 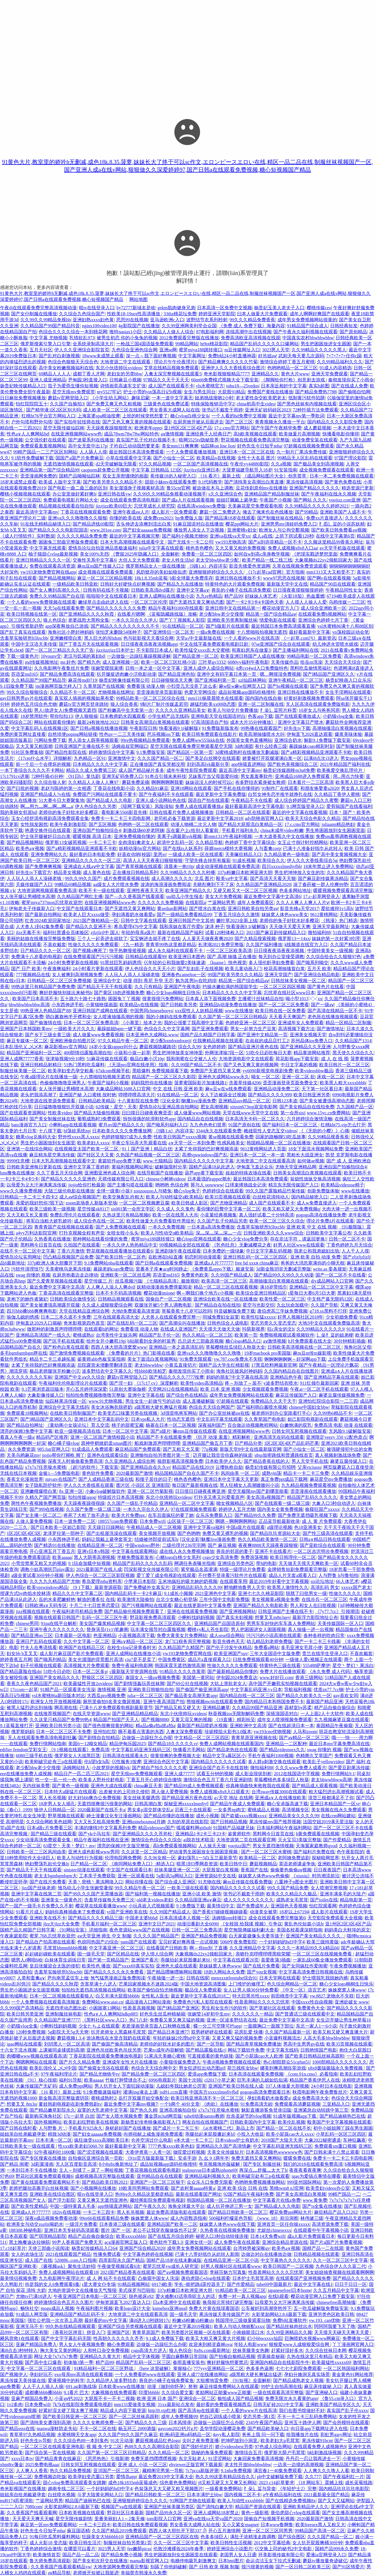 What do you see at coordinates (200, 2440) in the screenshot?
I see `尖叫之夜免费直播` at bounding box center [200, 2440].